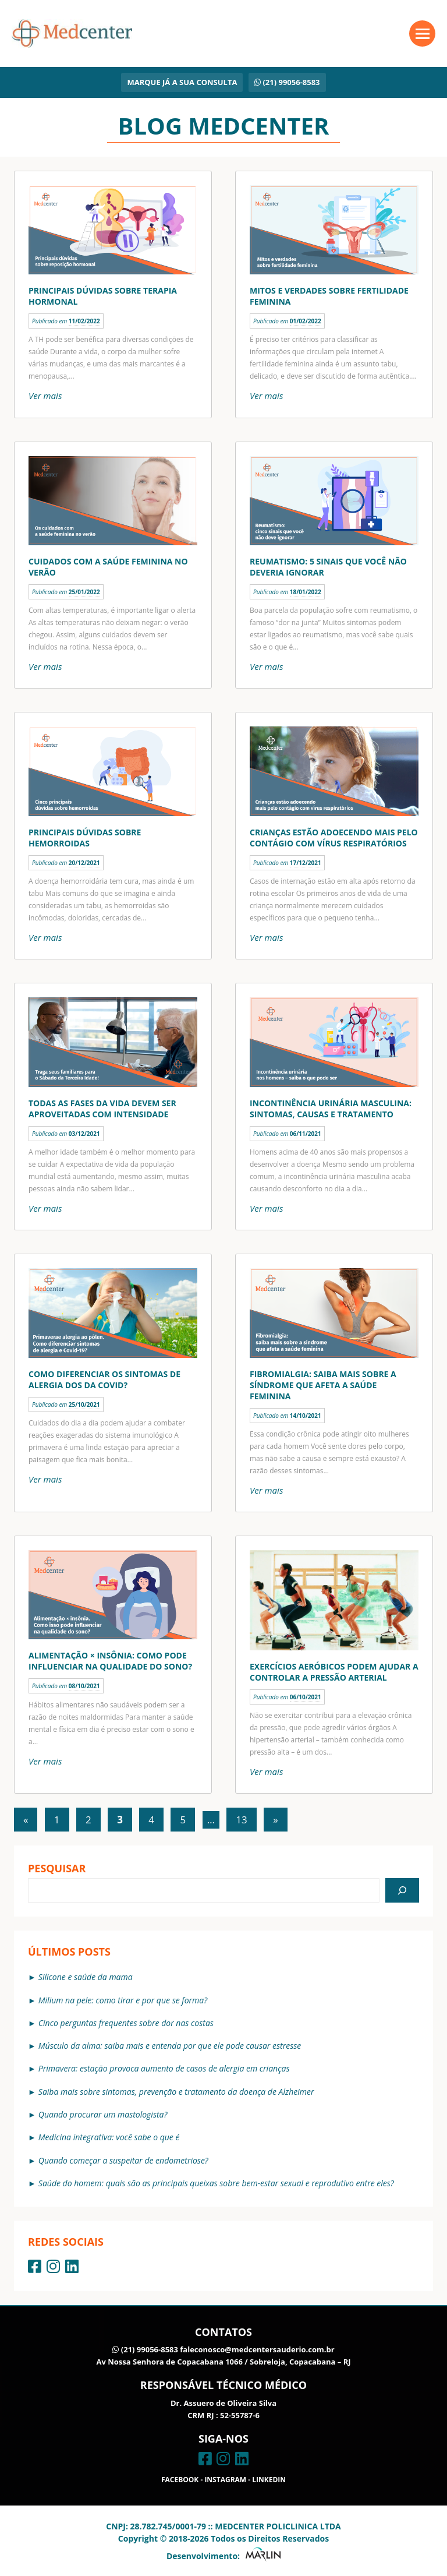 The image size is (447, 2576). Describe the element at coordinates (57, 1868) in the screenshot. I see `Pesquisar` at that location.